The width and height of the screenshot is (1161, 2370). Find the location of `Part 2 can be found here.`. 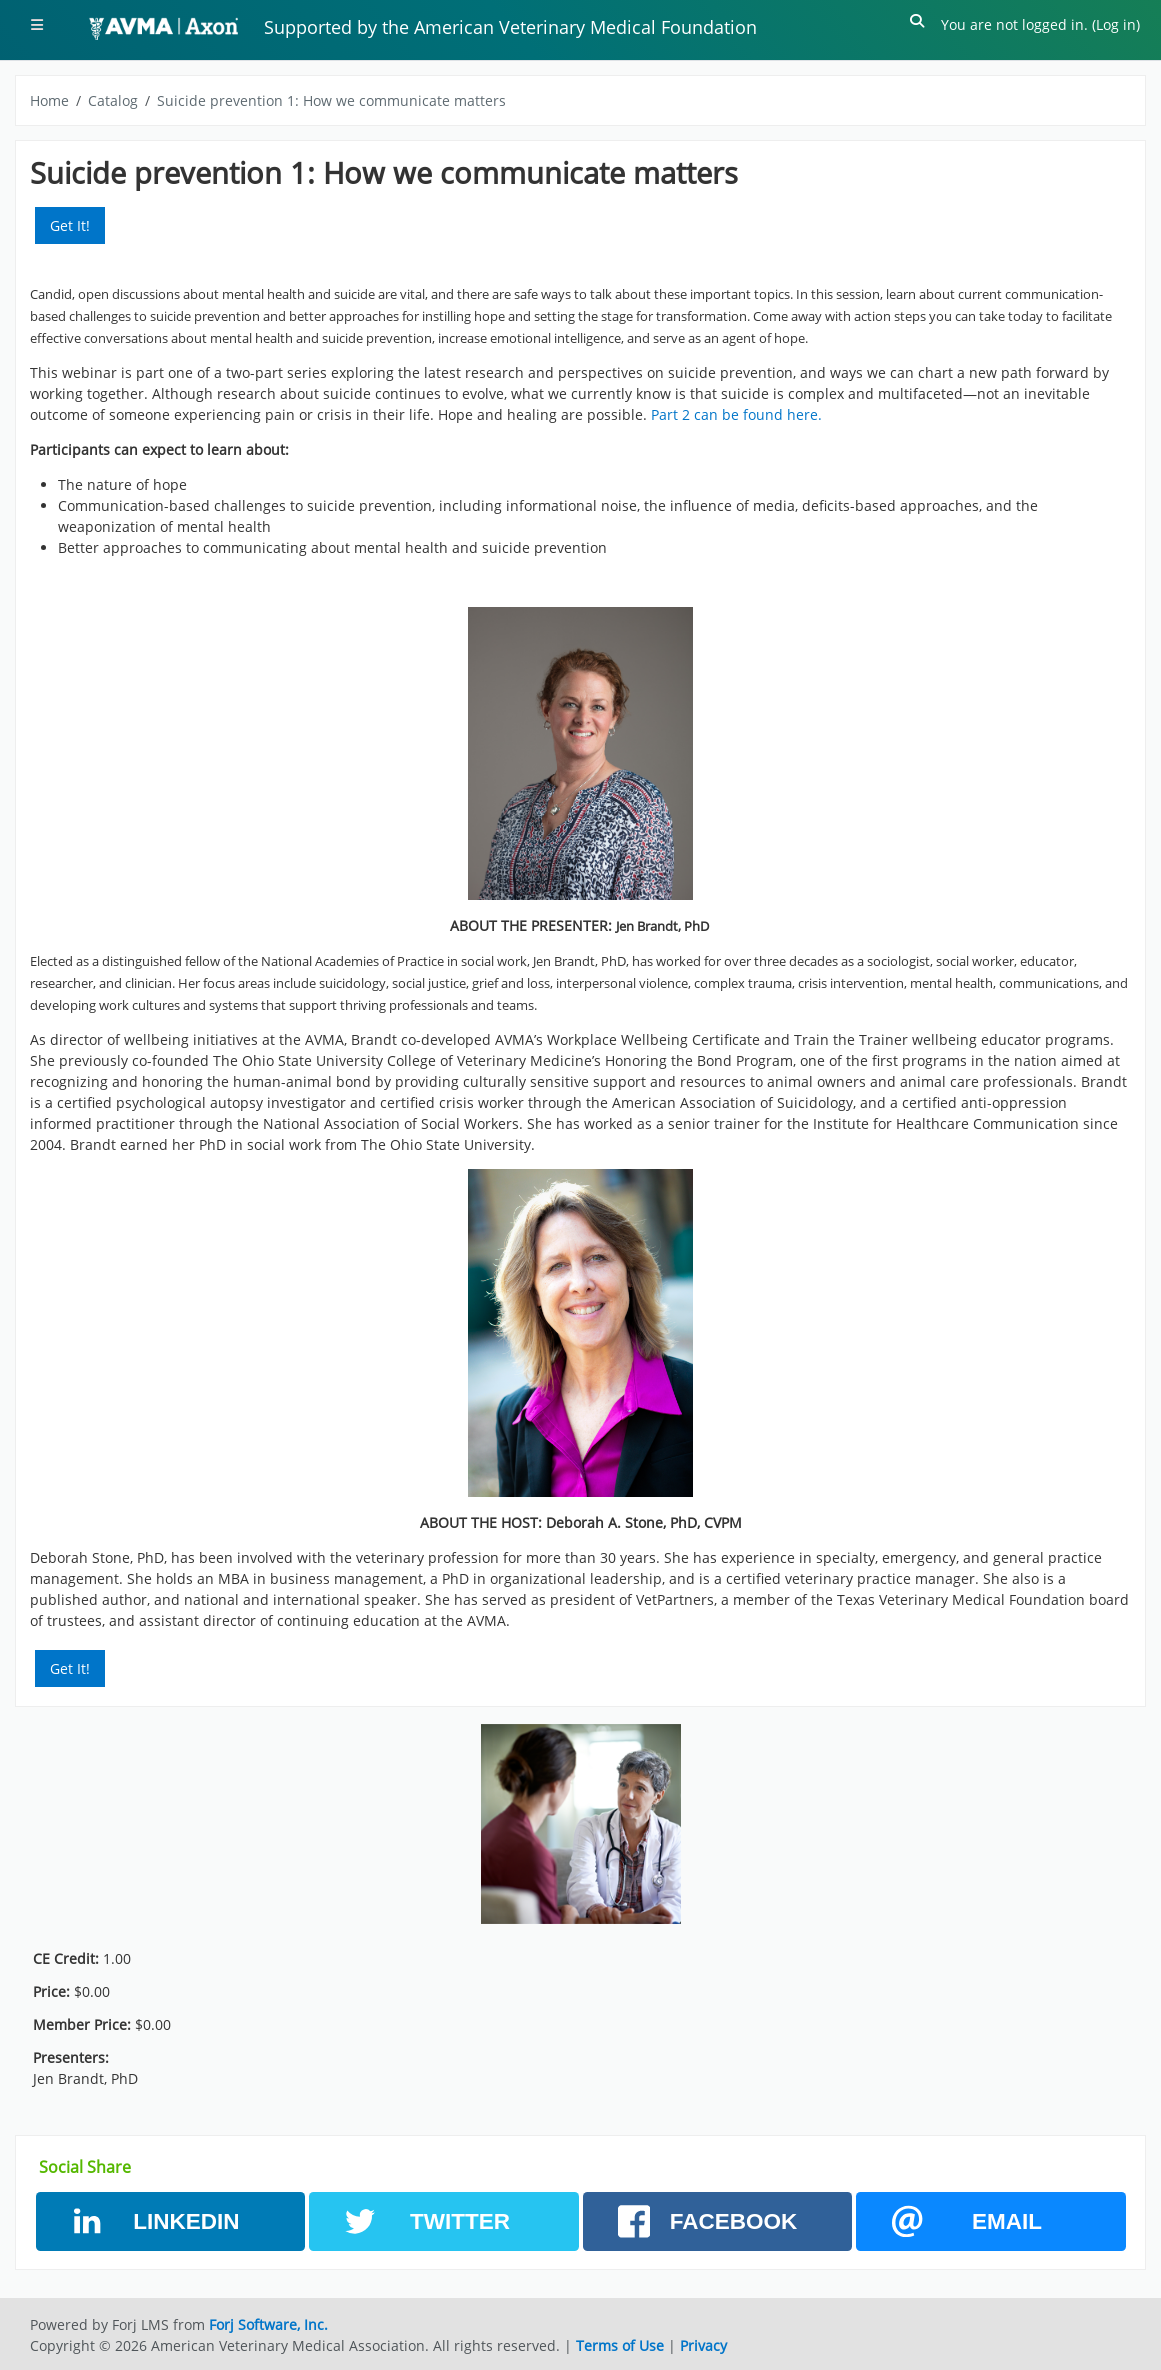

Part 2 can be found here. is located at coordinates (736, 414).